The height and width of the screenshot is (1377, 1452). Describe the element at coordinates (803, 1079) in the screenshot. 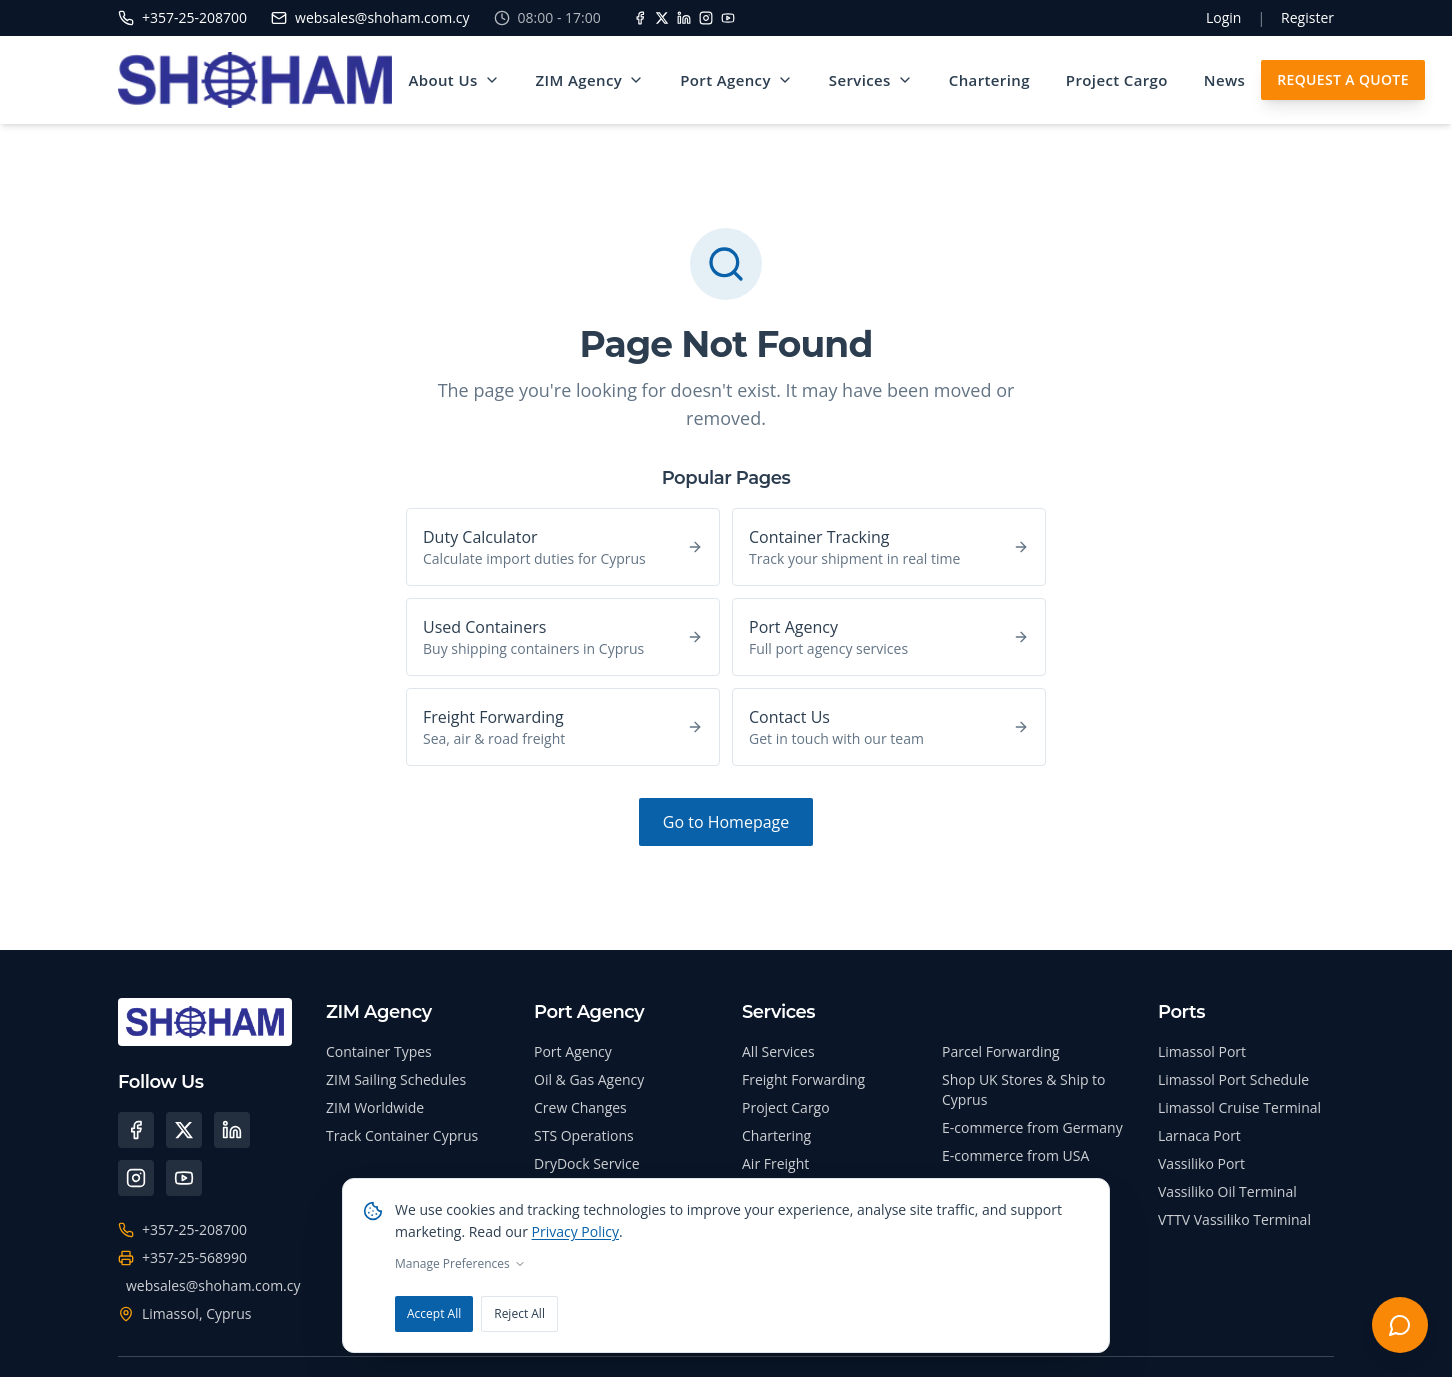

I see `Freight Forwarding` at that location.